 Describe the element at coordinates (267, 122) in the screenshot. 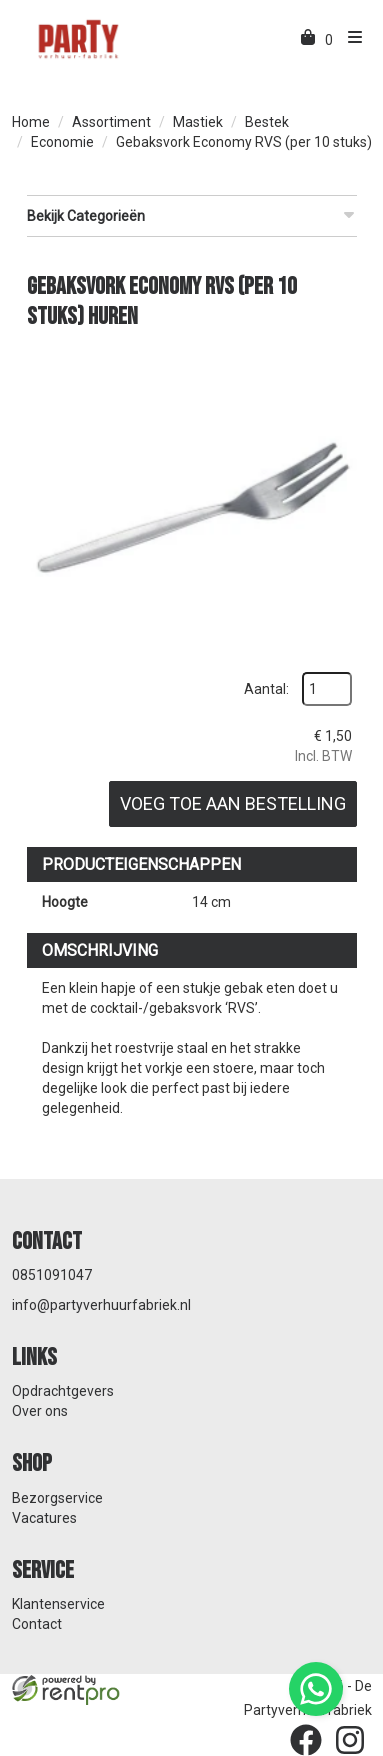

I see `Bestek` at that location.